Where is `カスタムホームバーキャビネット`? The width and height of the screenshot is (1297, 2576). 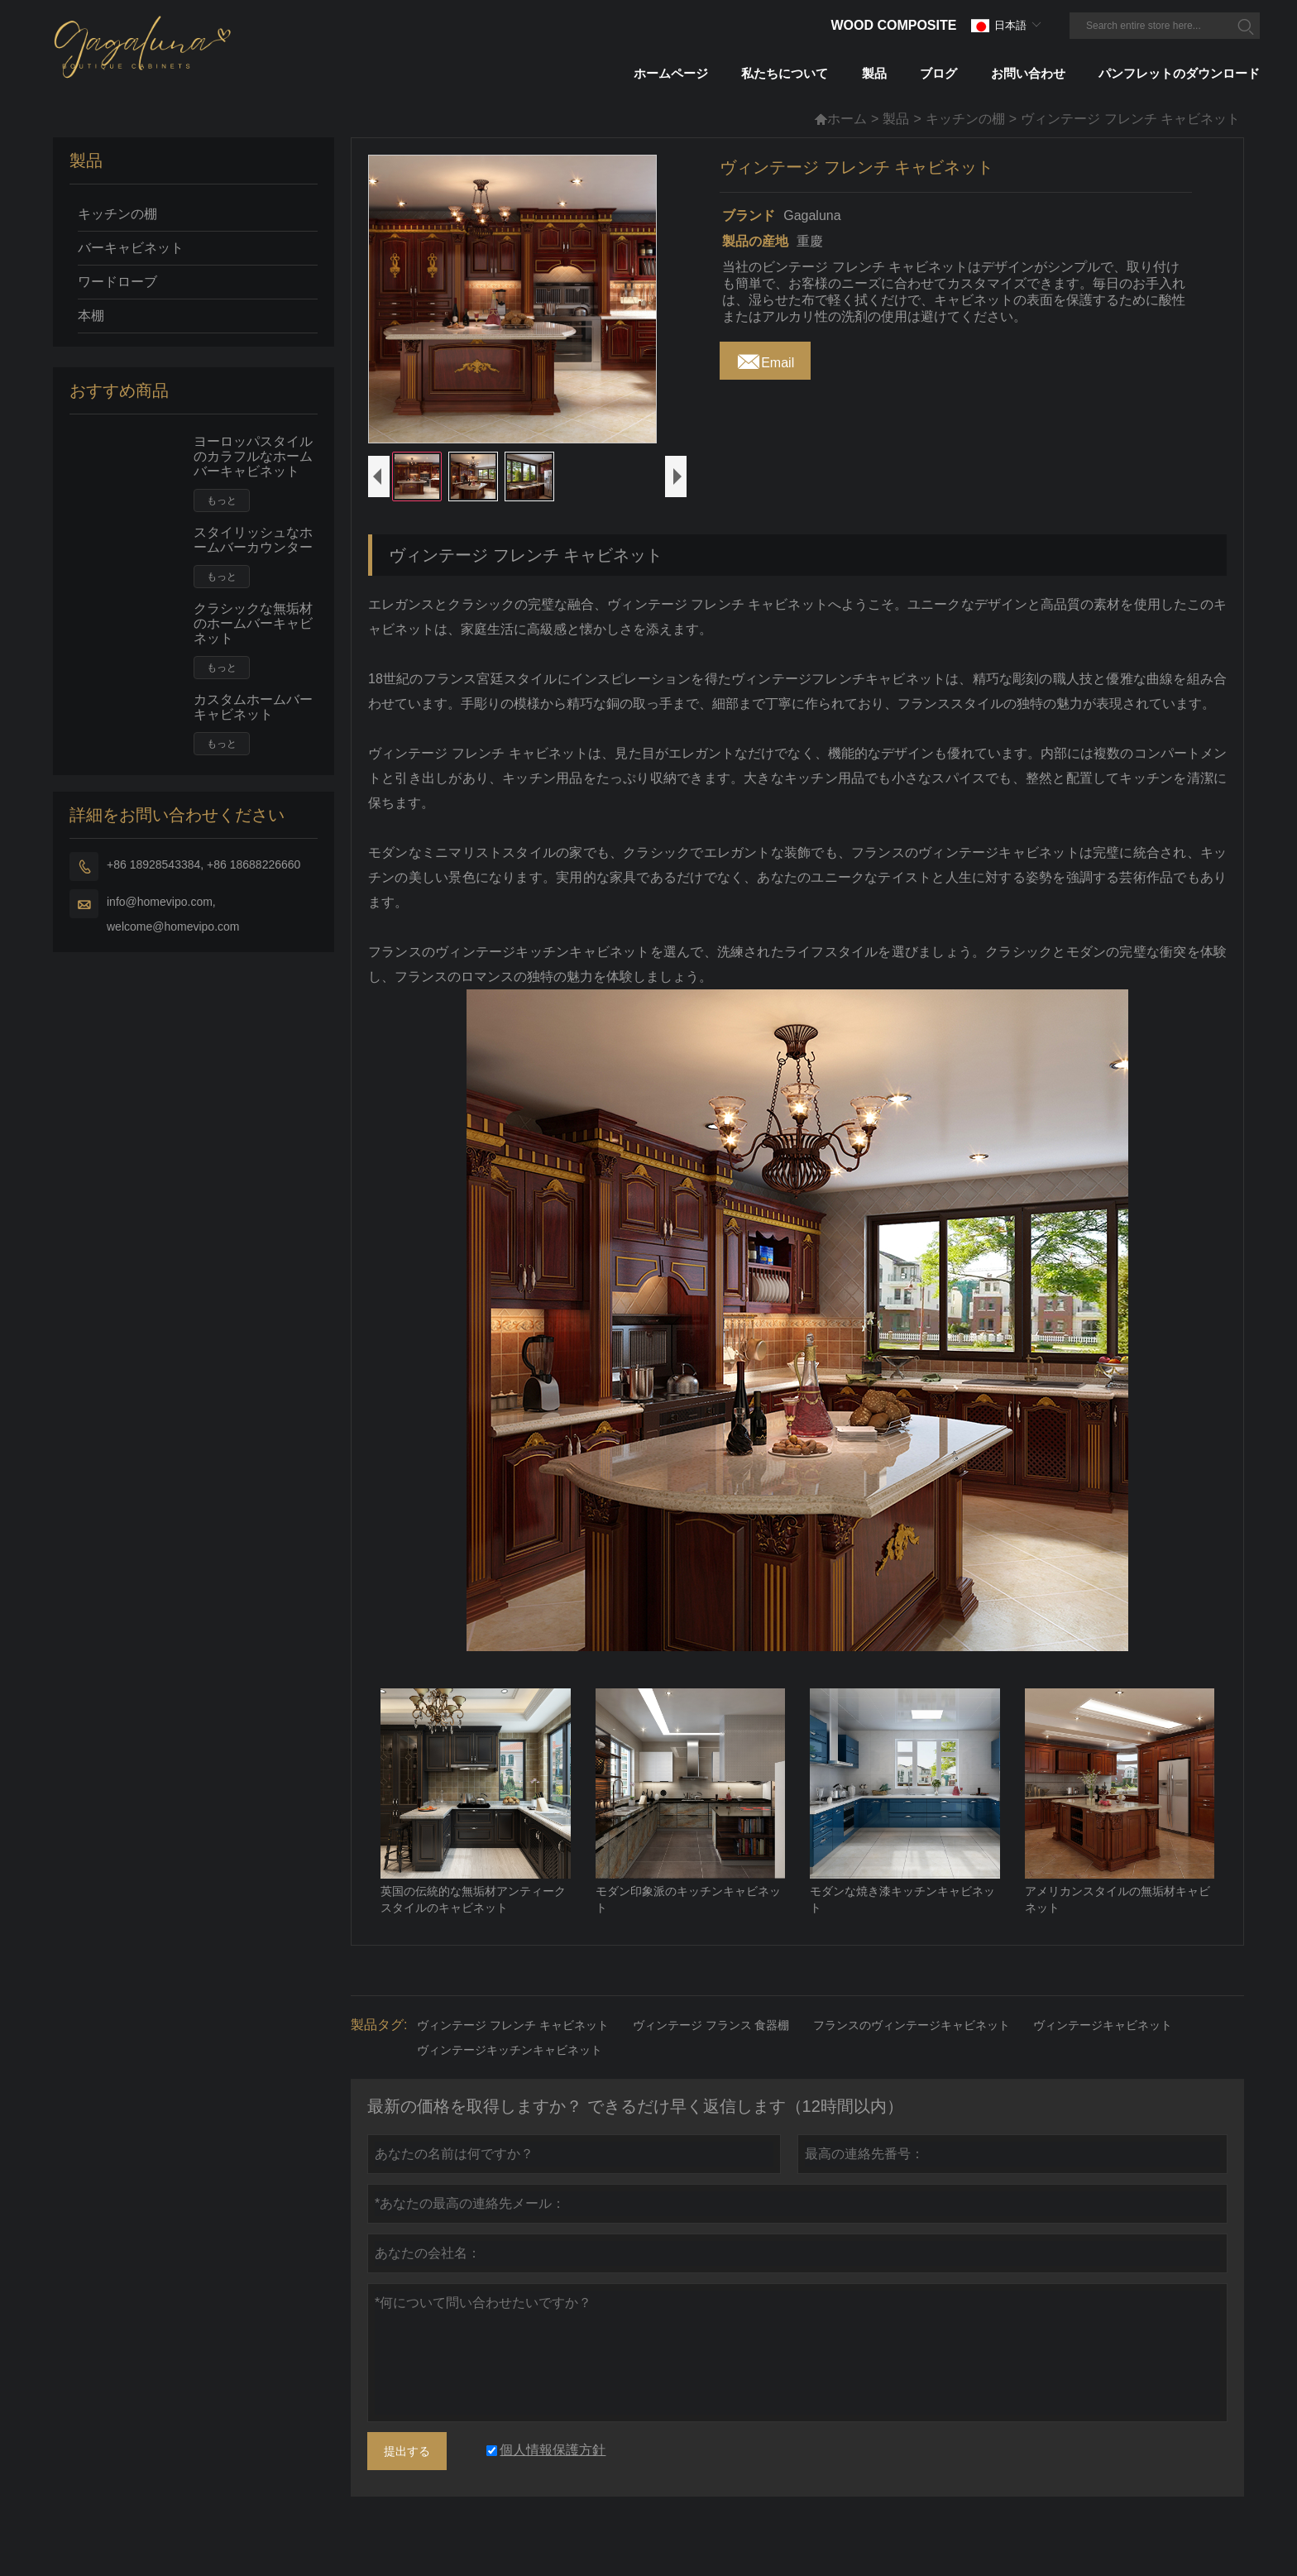 カスタムホームバーキャビネット is located at coordinates (253, 706).